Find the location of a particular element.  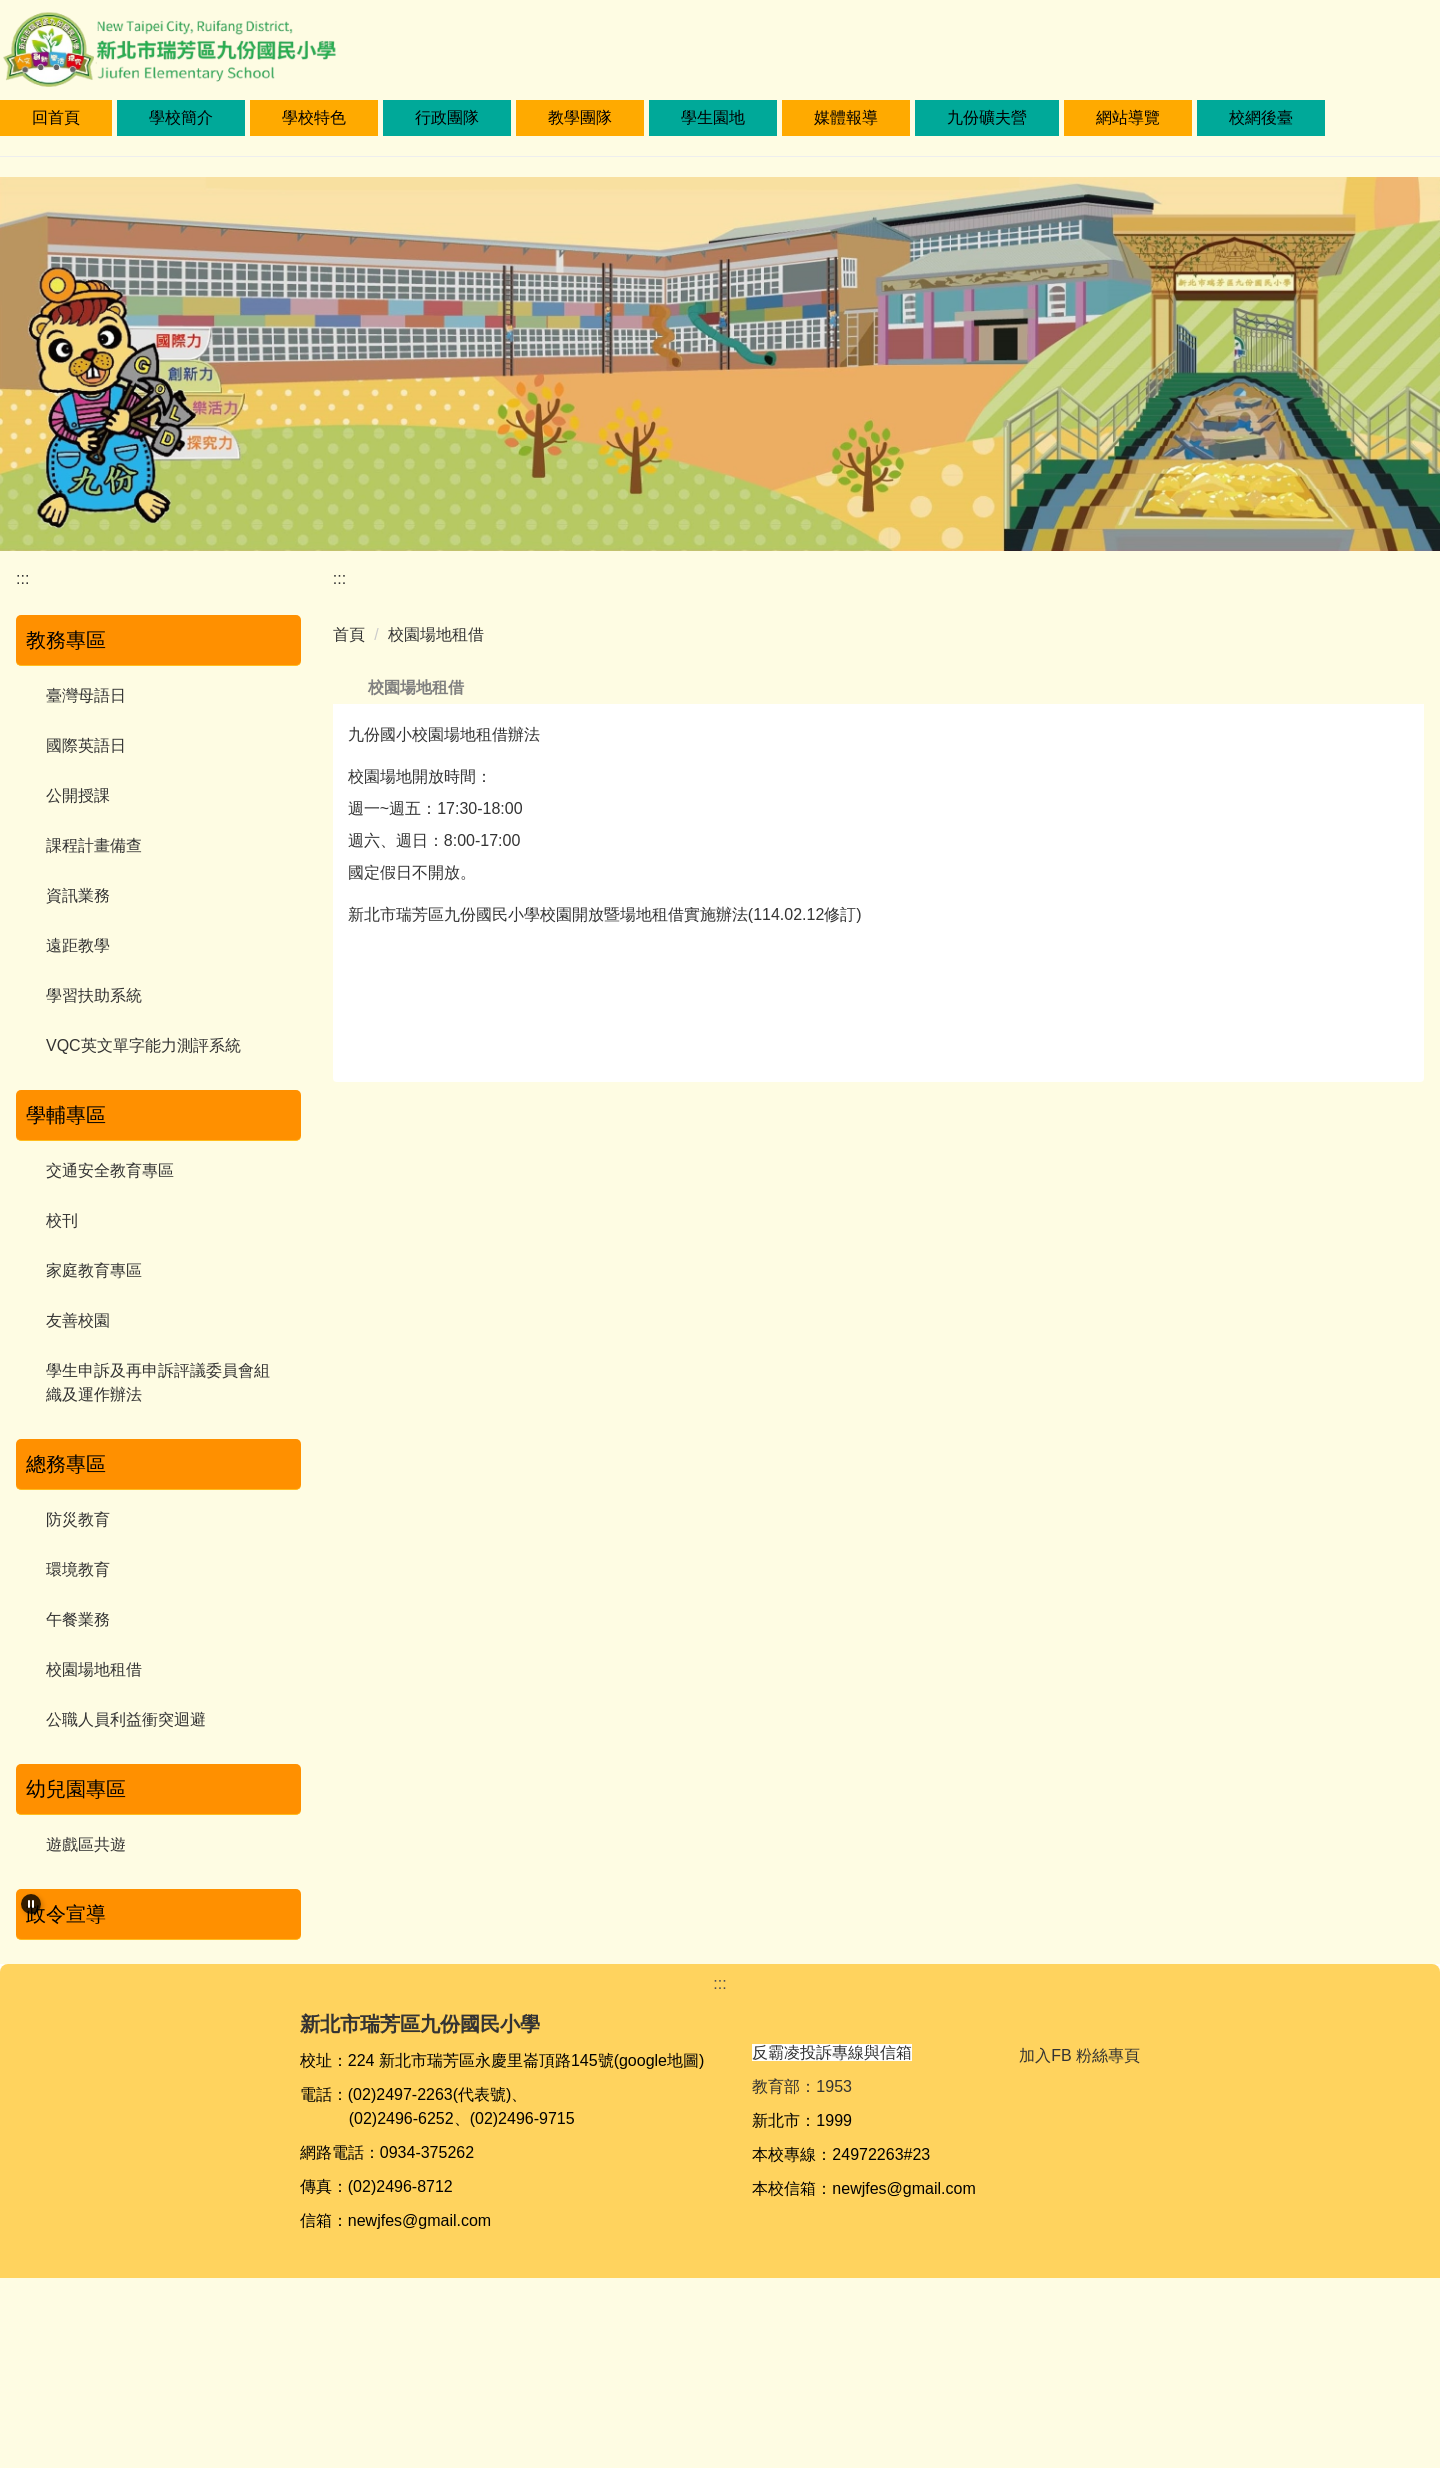

環境教育 is located at coordinates (78, 1569).